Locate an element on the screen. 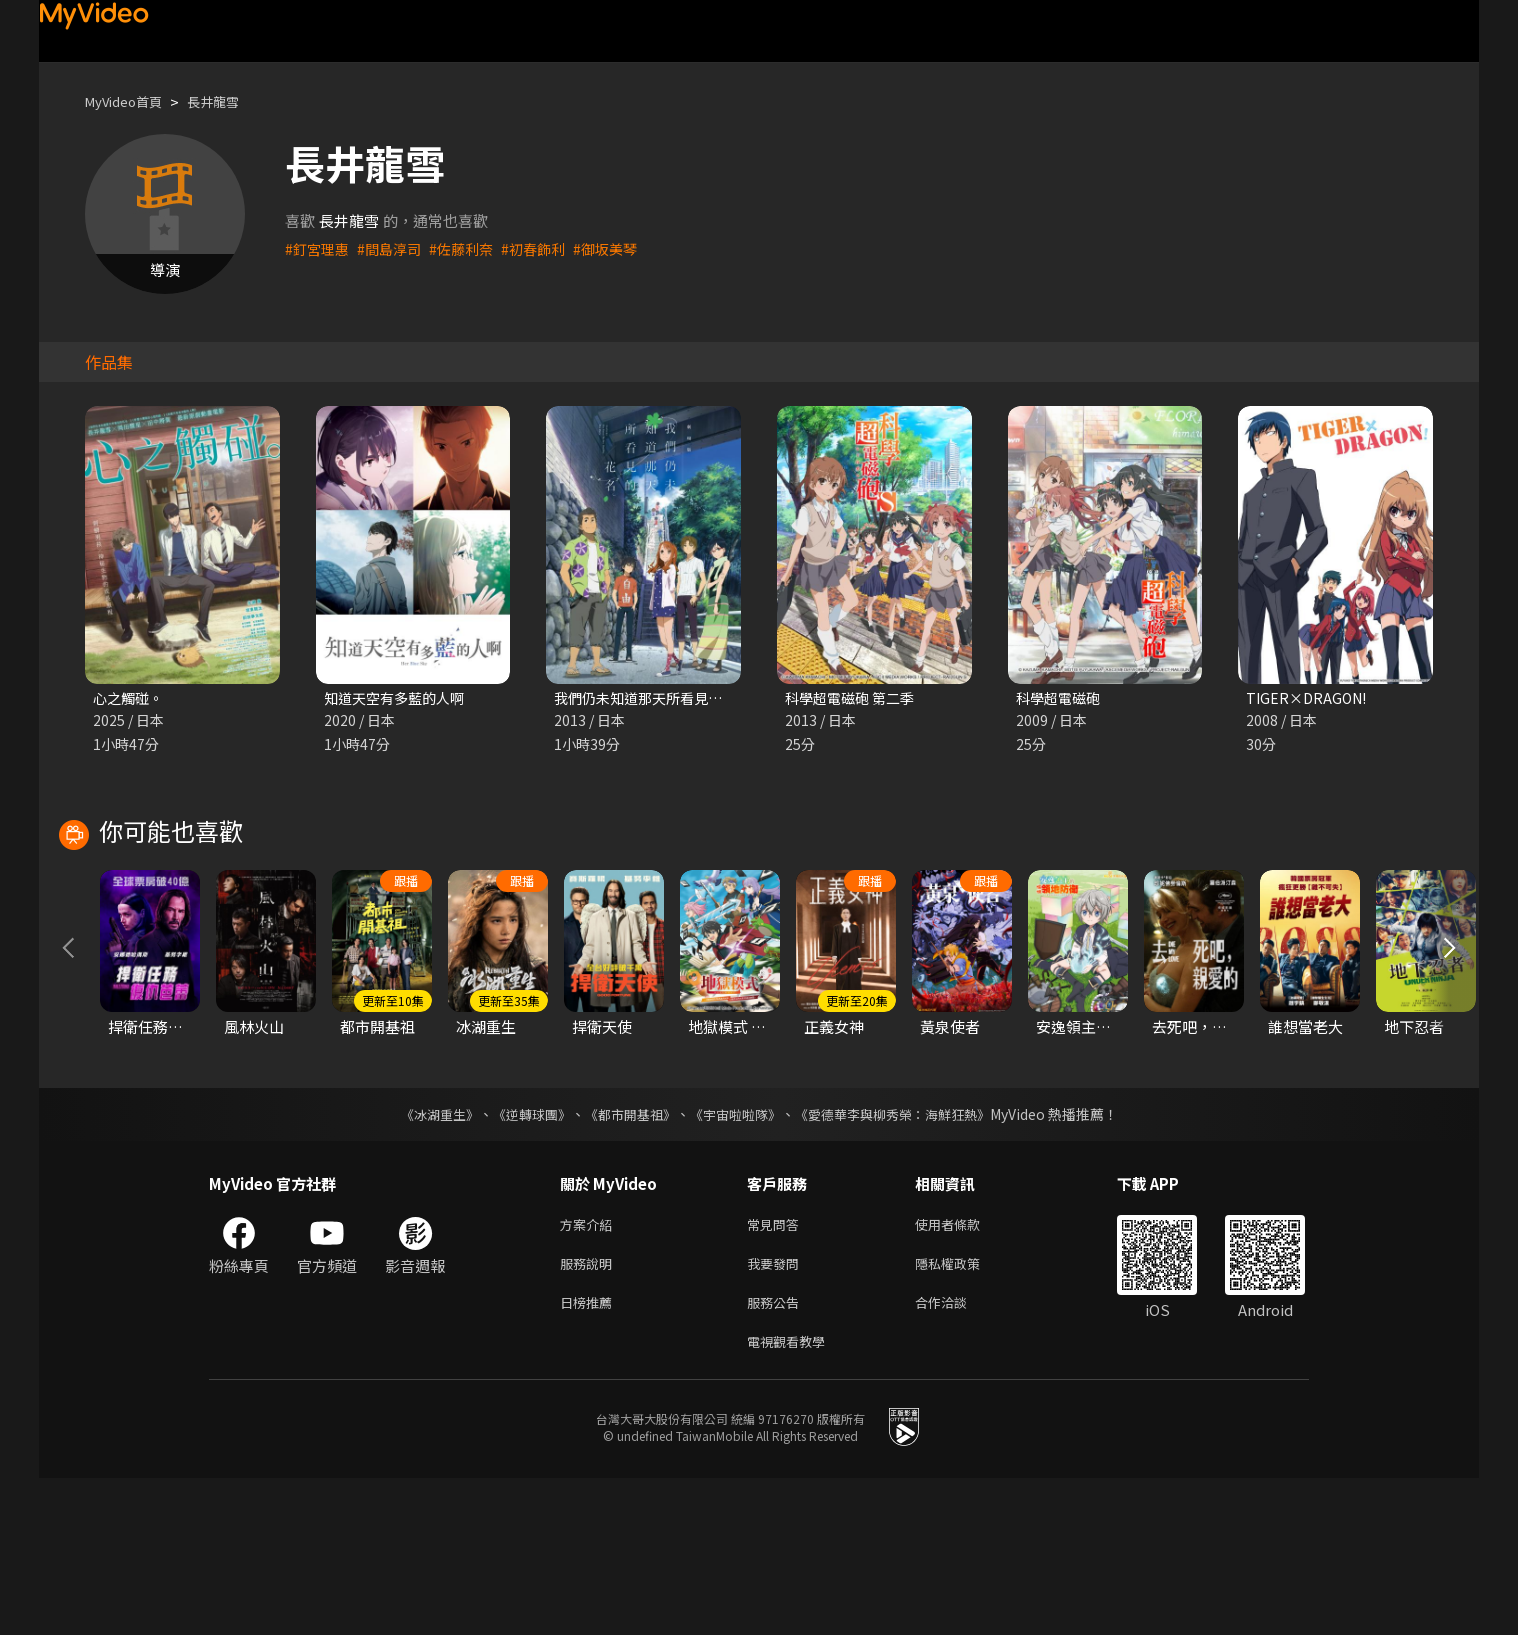  合作洽談 is located at coordinates (957, 1454).